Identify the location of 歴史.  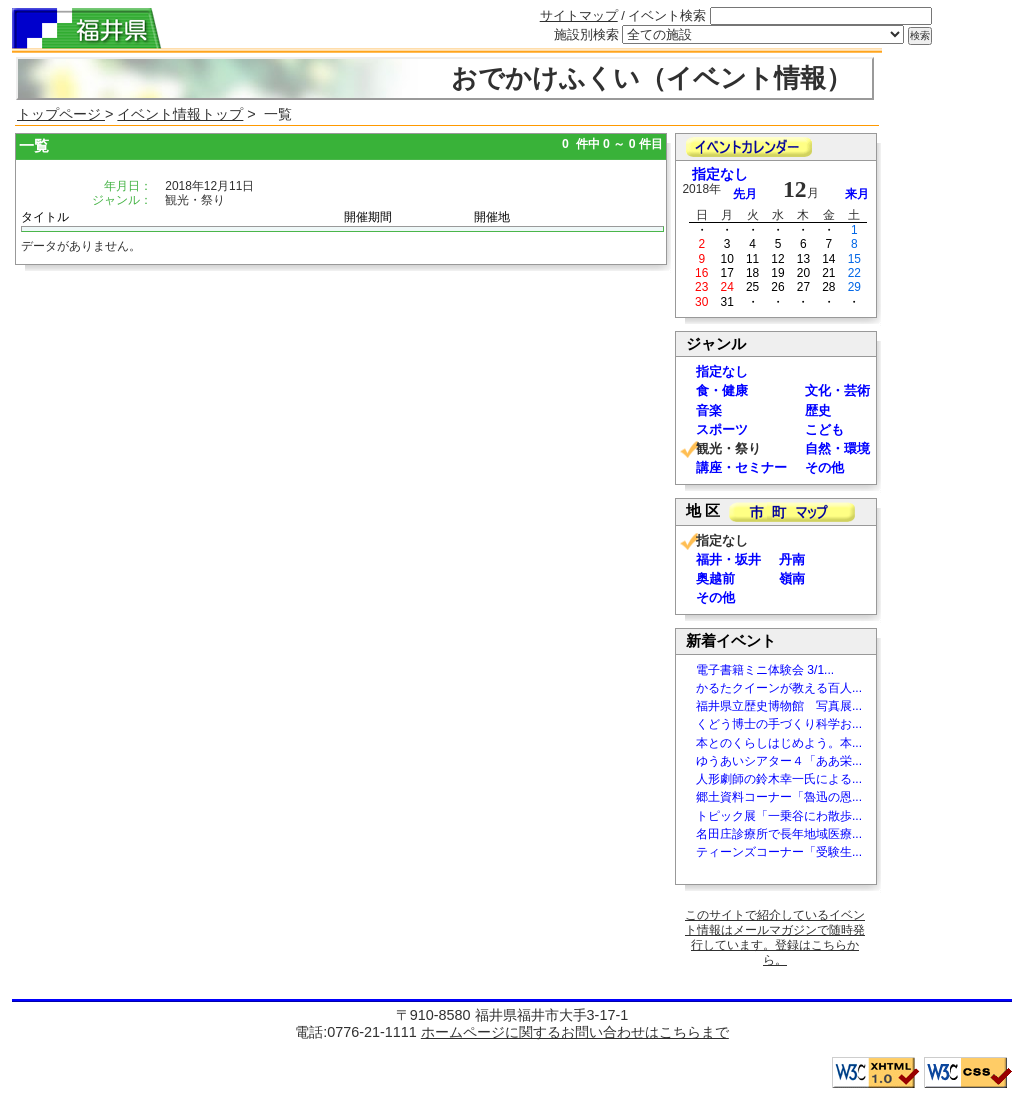
(818, 410).